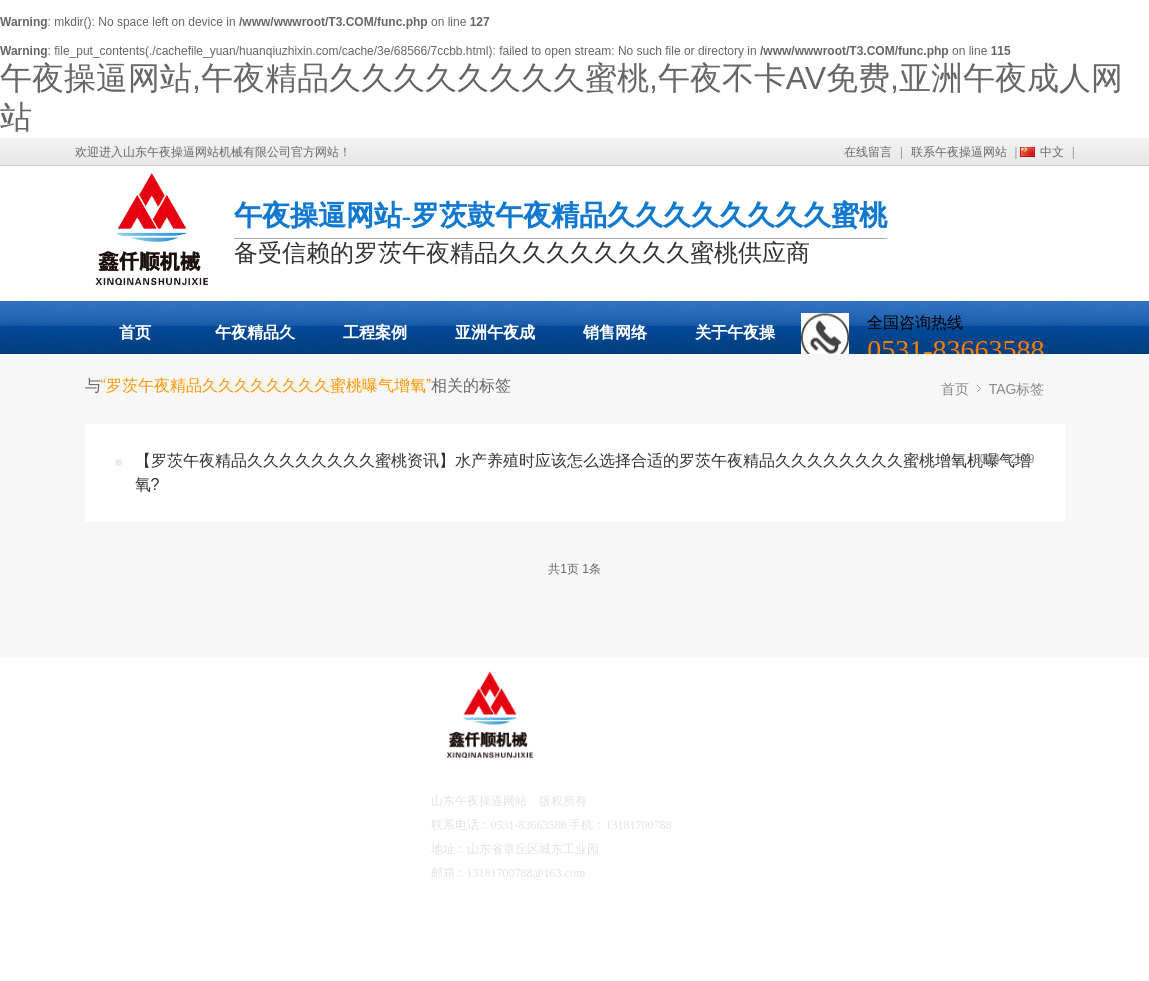 The height and width of the screenshot is (981, 1149). What do you see at coordinates (1052, 152) in the screenshot?
I see `中文` at bounding box center [1052, 152].